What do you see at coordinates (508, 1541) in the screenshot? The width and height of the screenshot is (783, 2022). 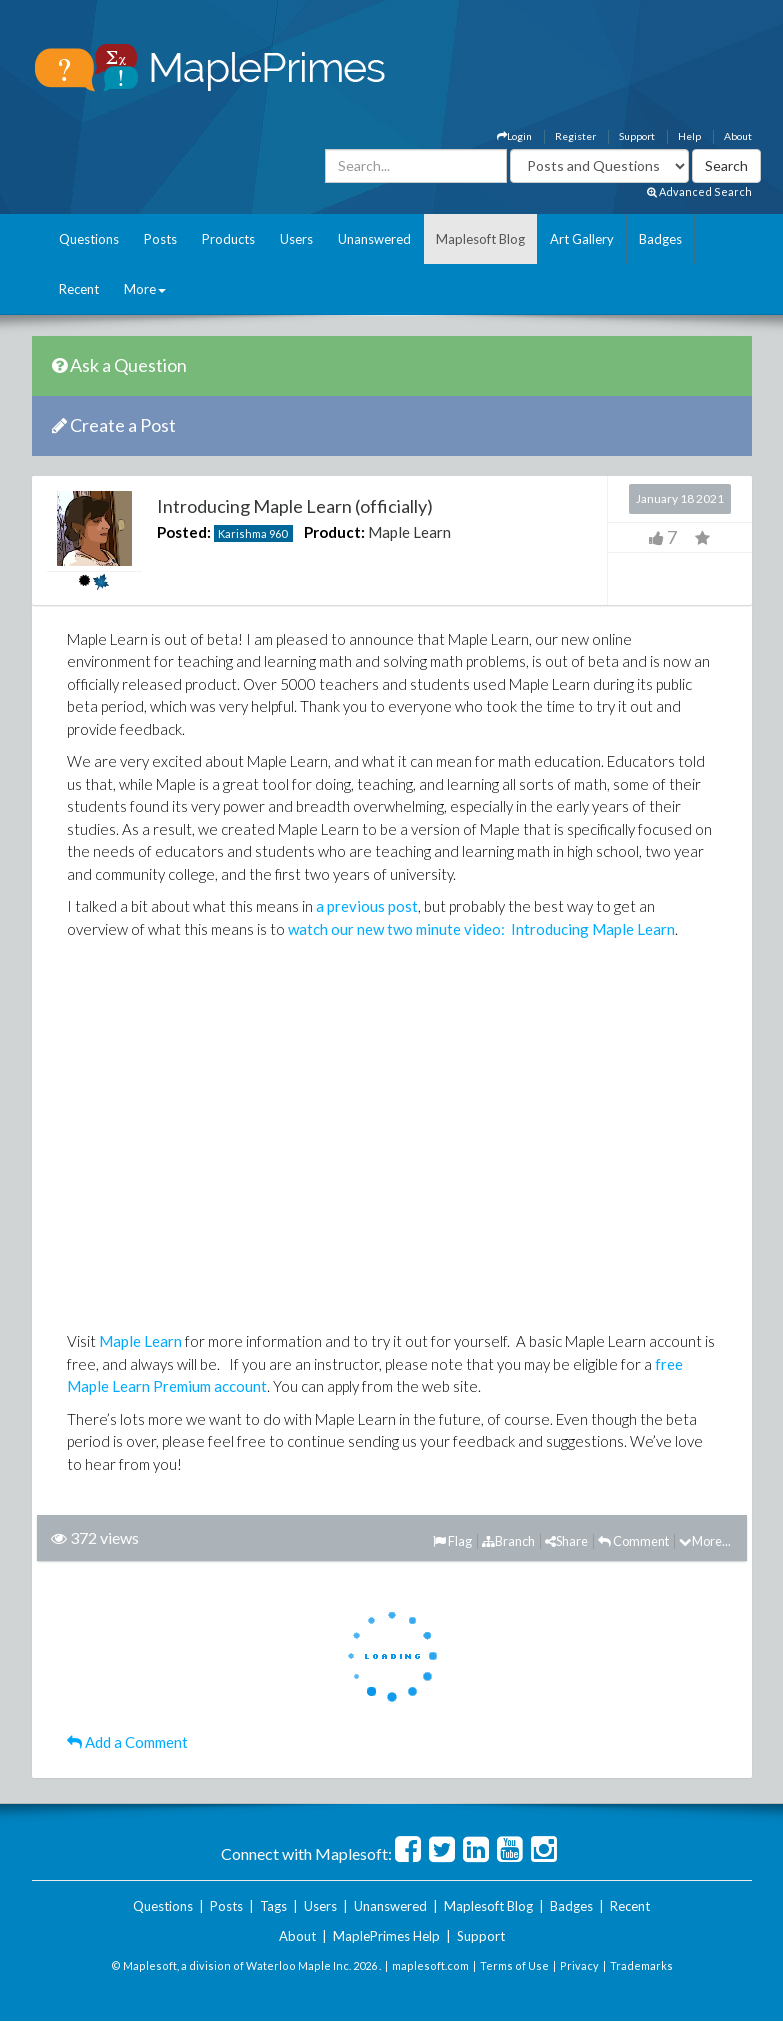 I see `Branch` at bounding box center [508, 1541].